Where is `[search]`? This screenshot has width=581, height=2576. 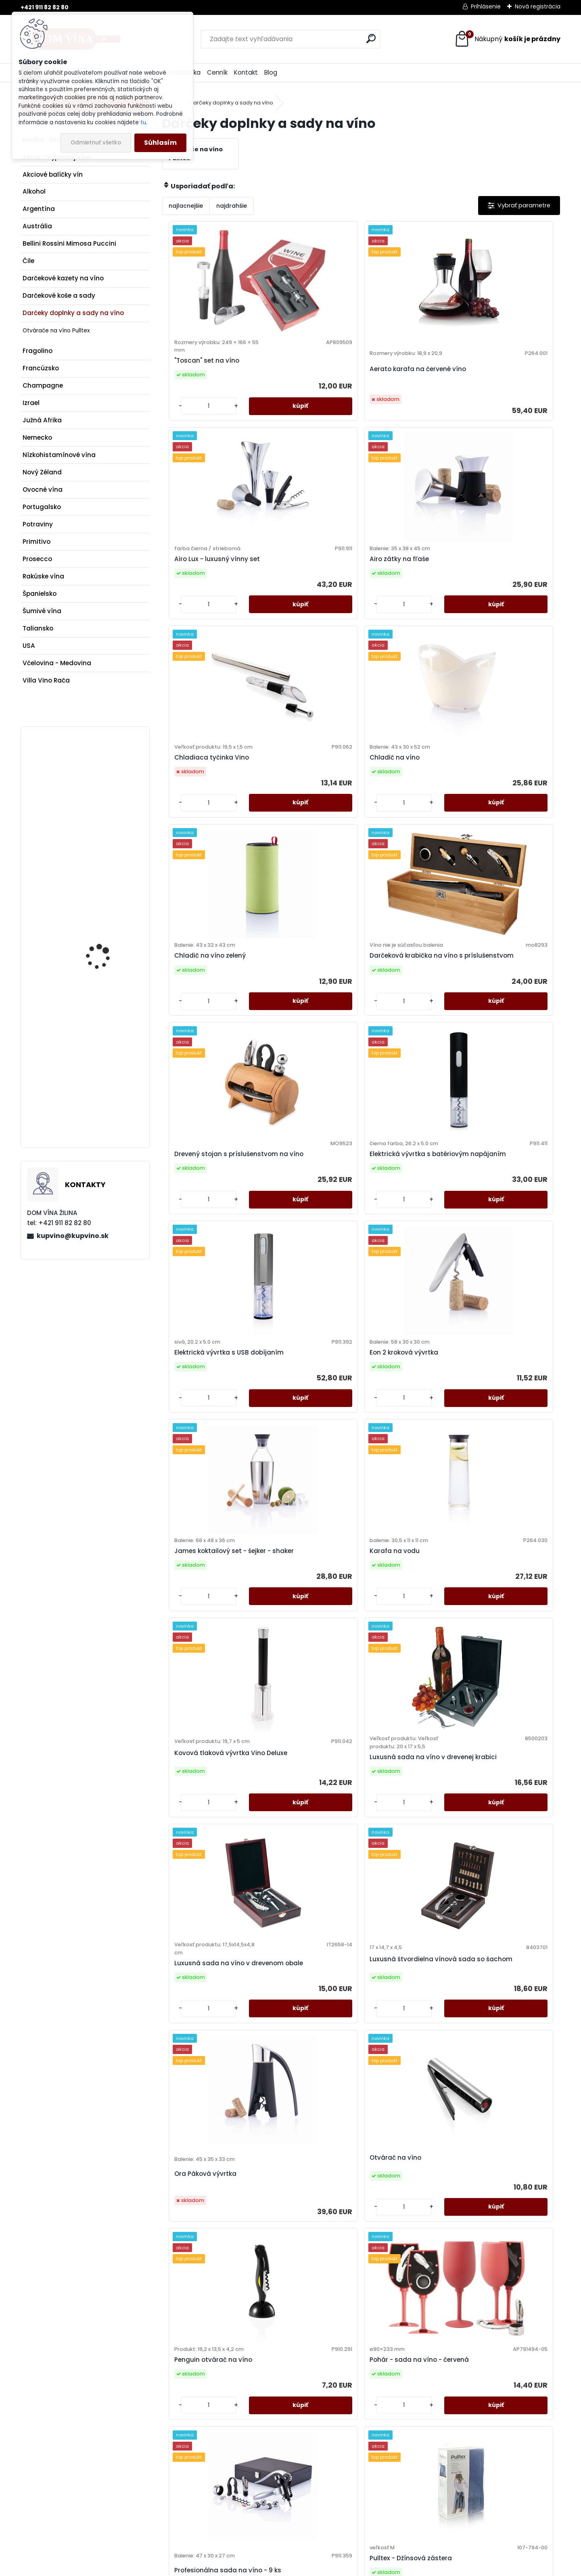
[search] is located at coordinates (371, 38).